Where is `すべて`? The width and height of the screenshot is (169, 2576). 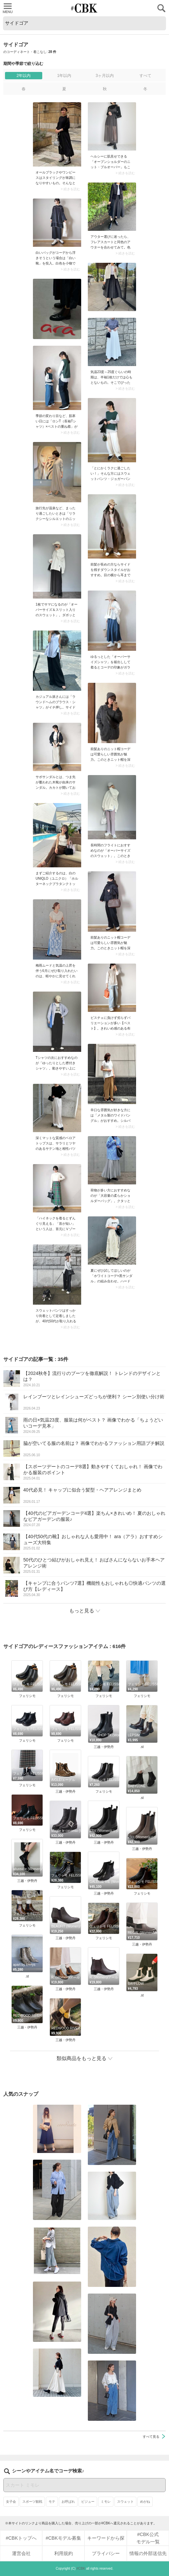 すべて is located at coordinates (145, 75).